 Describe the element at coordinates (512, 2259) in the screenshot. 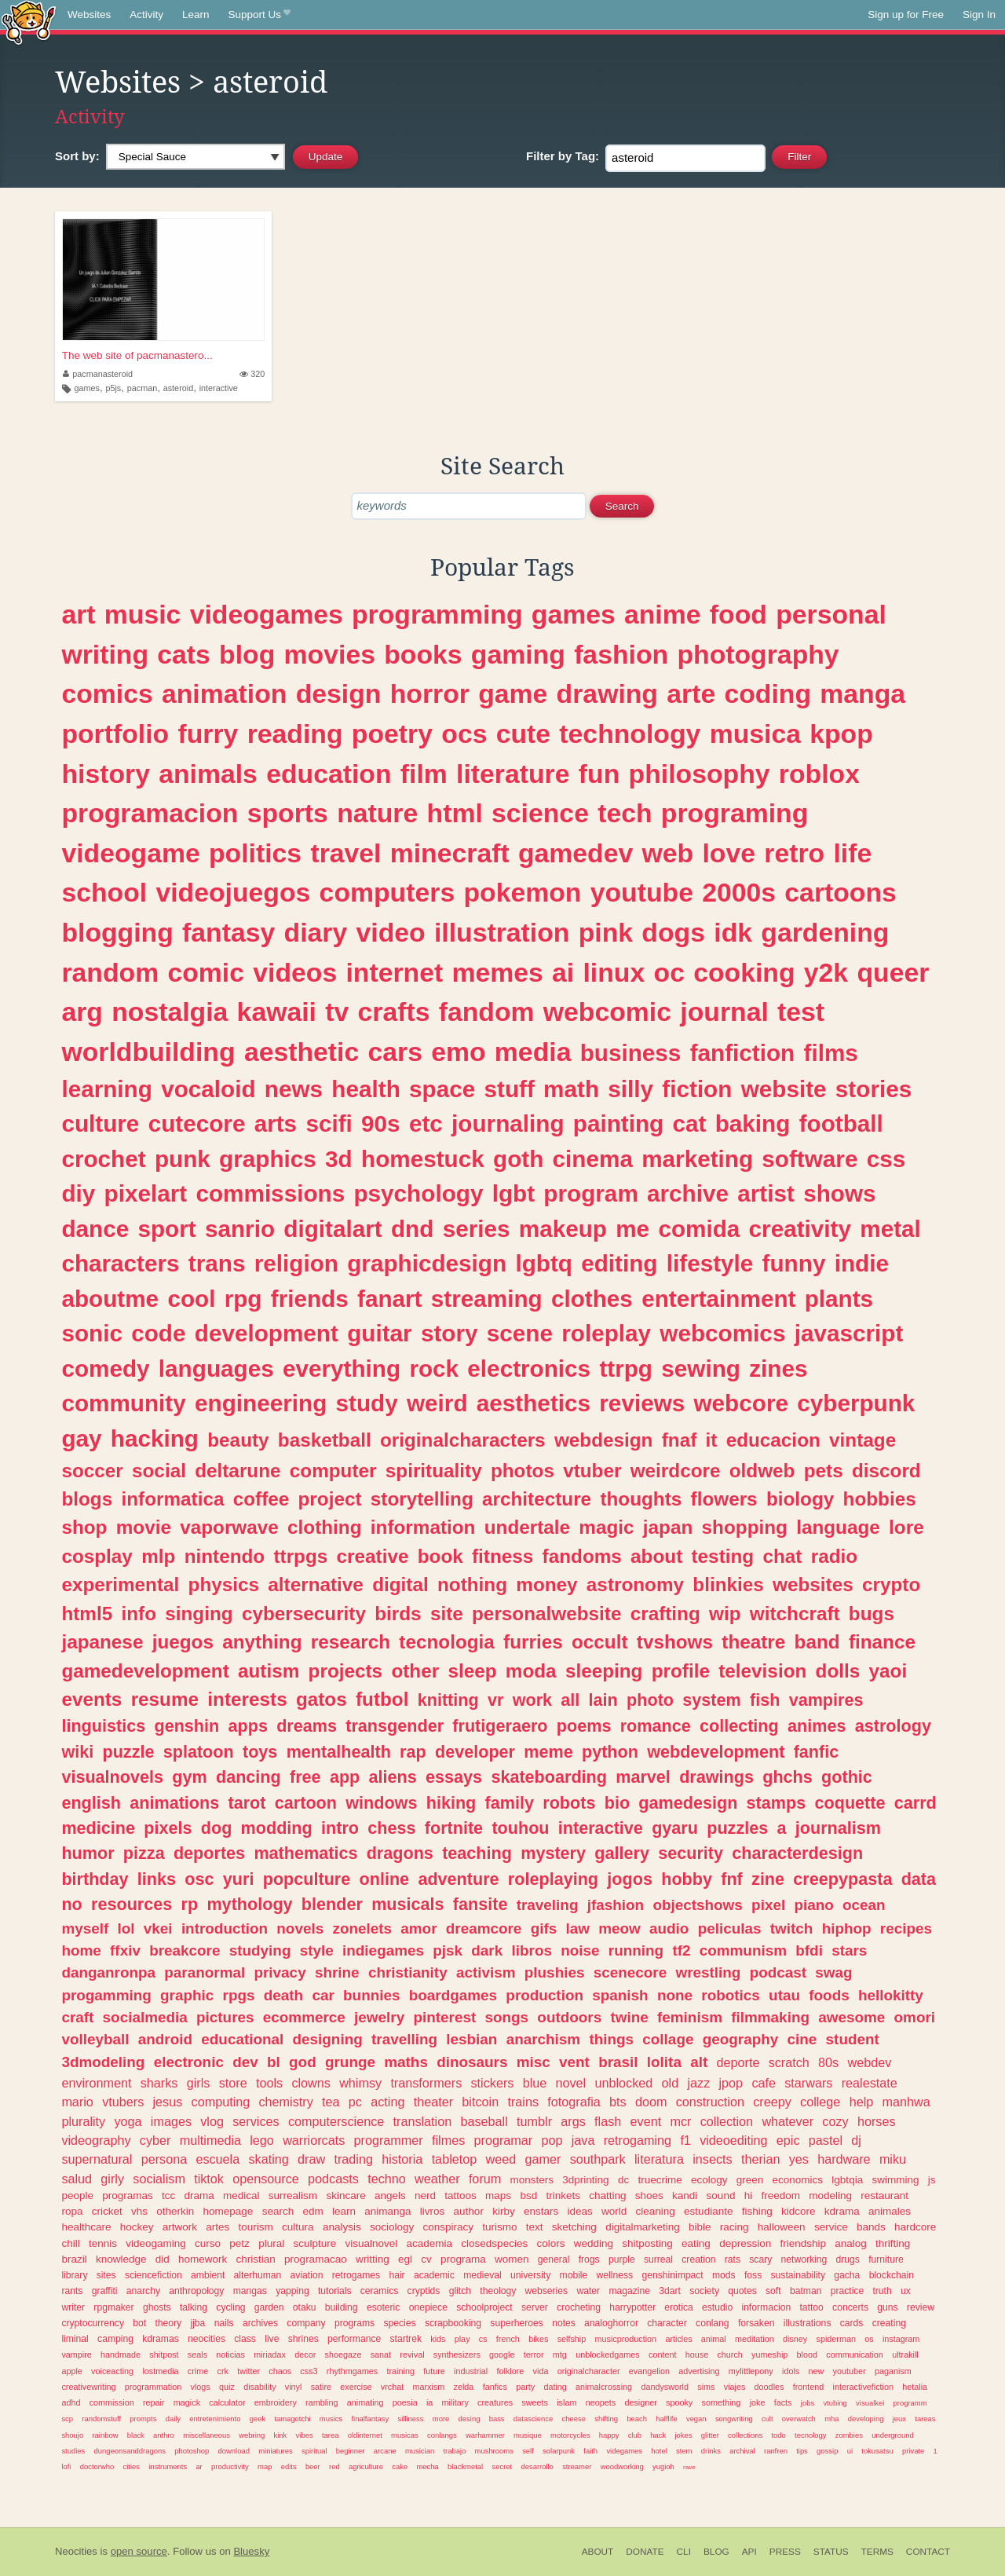

I see `women` at that location.